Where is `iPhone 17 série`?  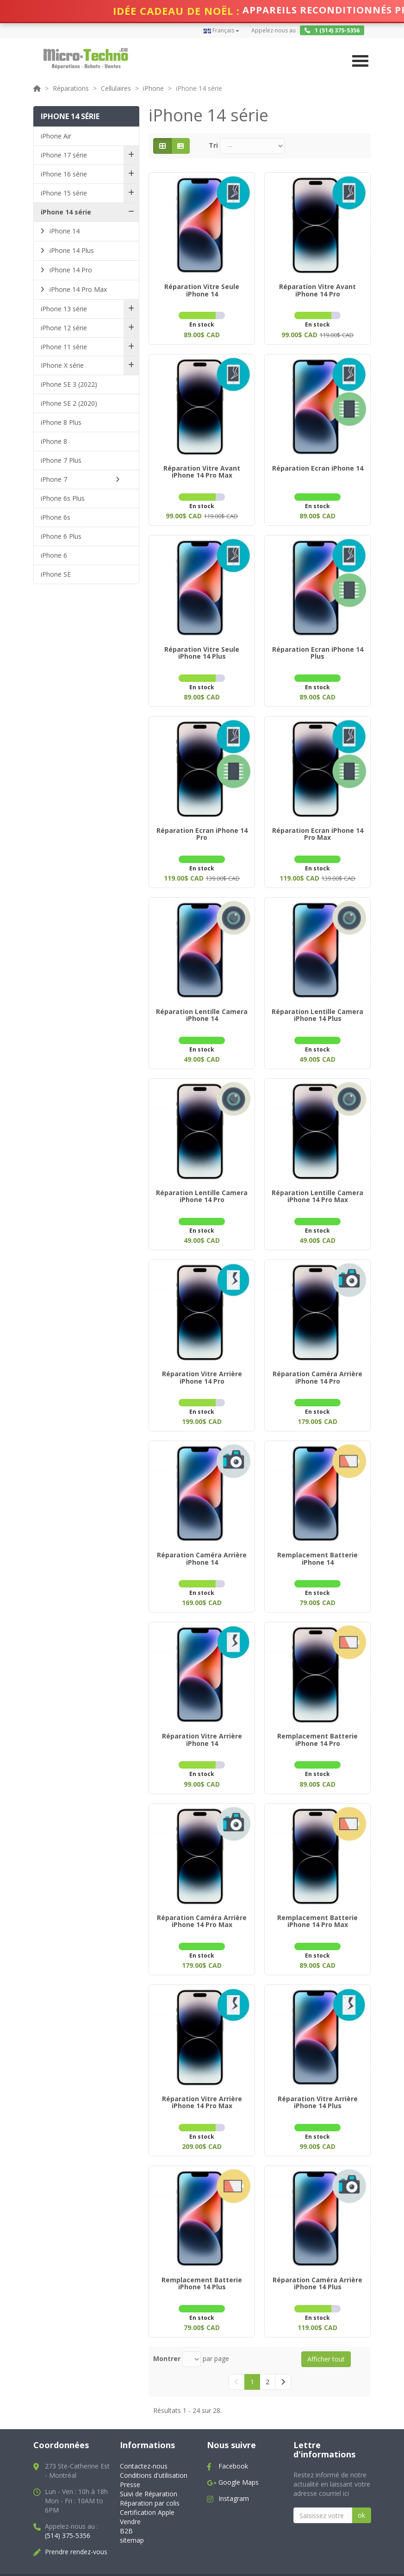
iPhone 17 série is located at coordinates (64, 155).